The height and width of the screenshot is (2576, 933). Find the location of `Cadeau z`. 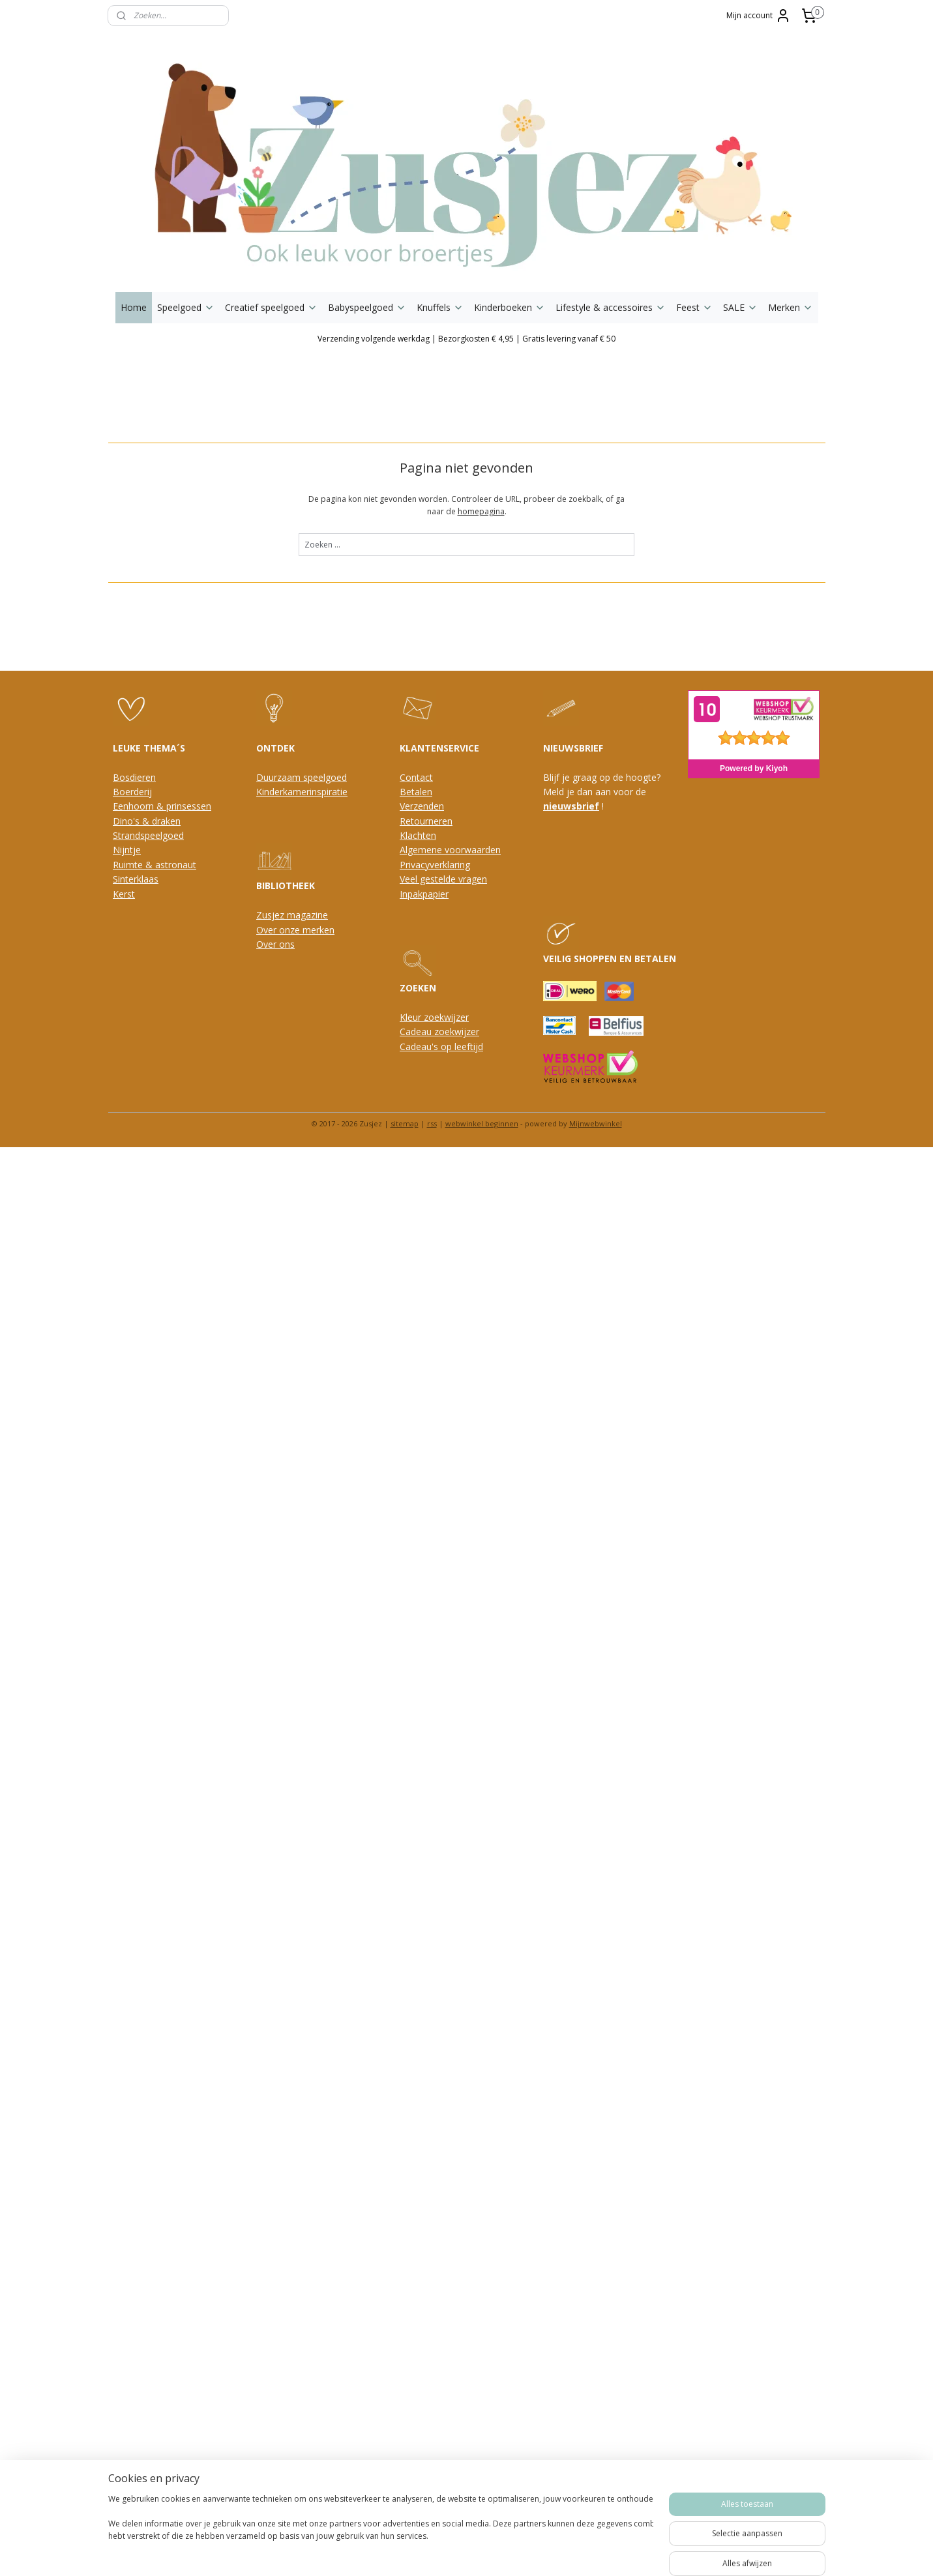

Cadeau z is located at coordinates (419, 1031).